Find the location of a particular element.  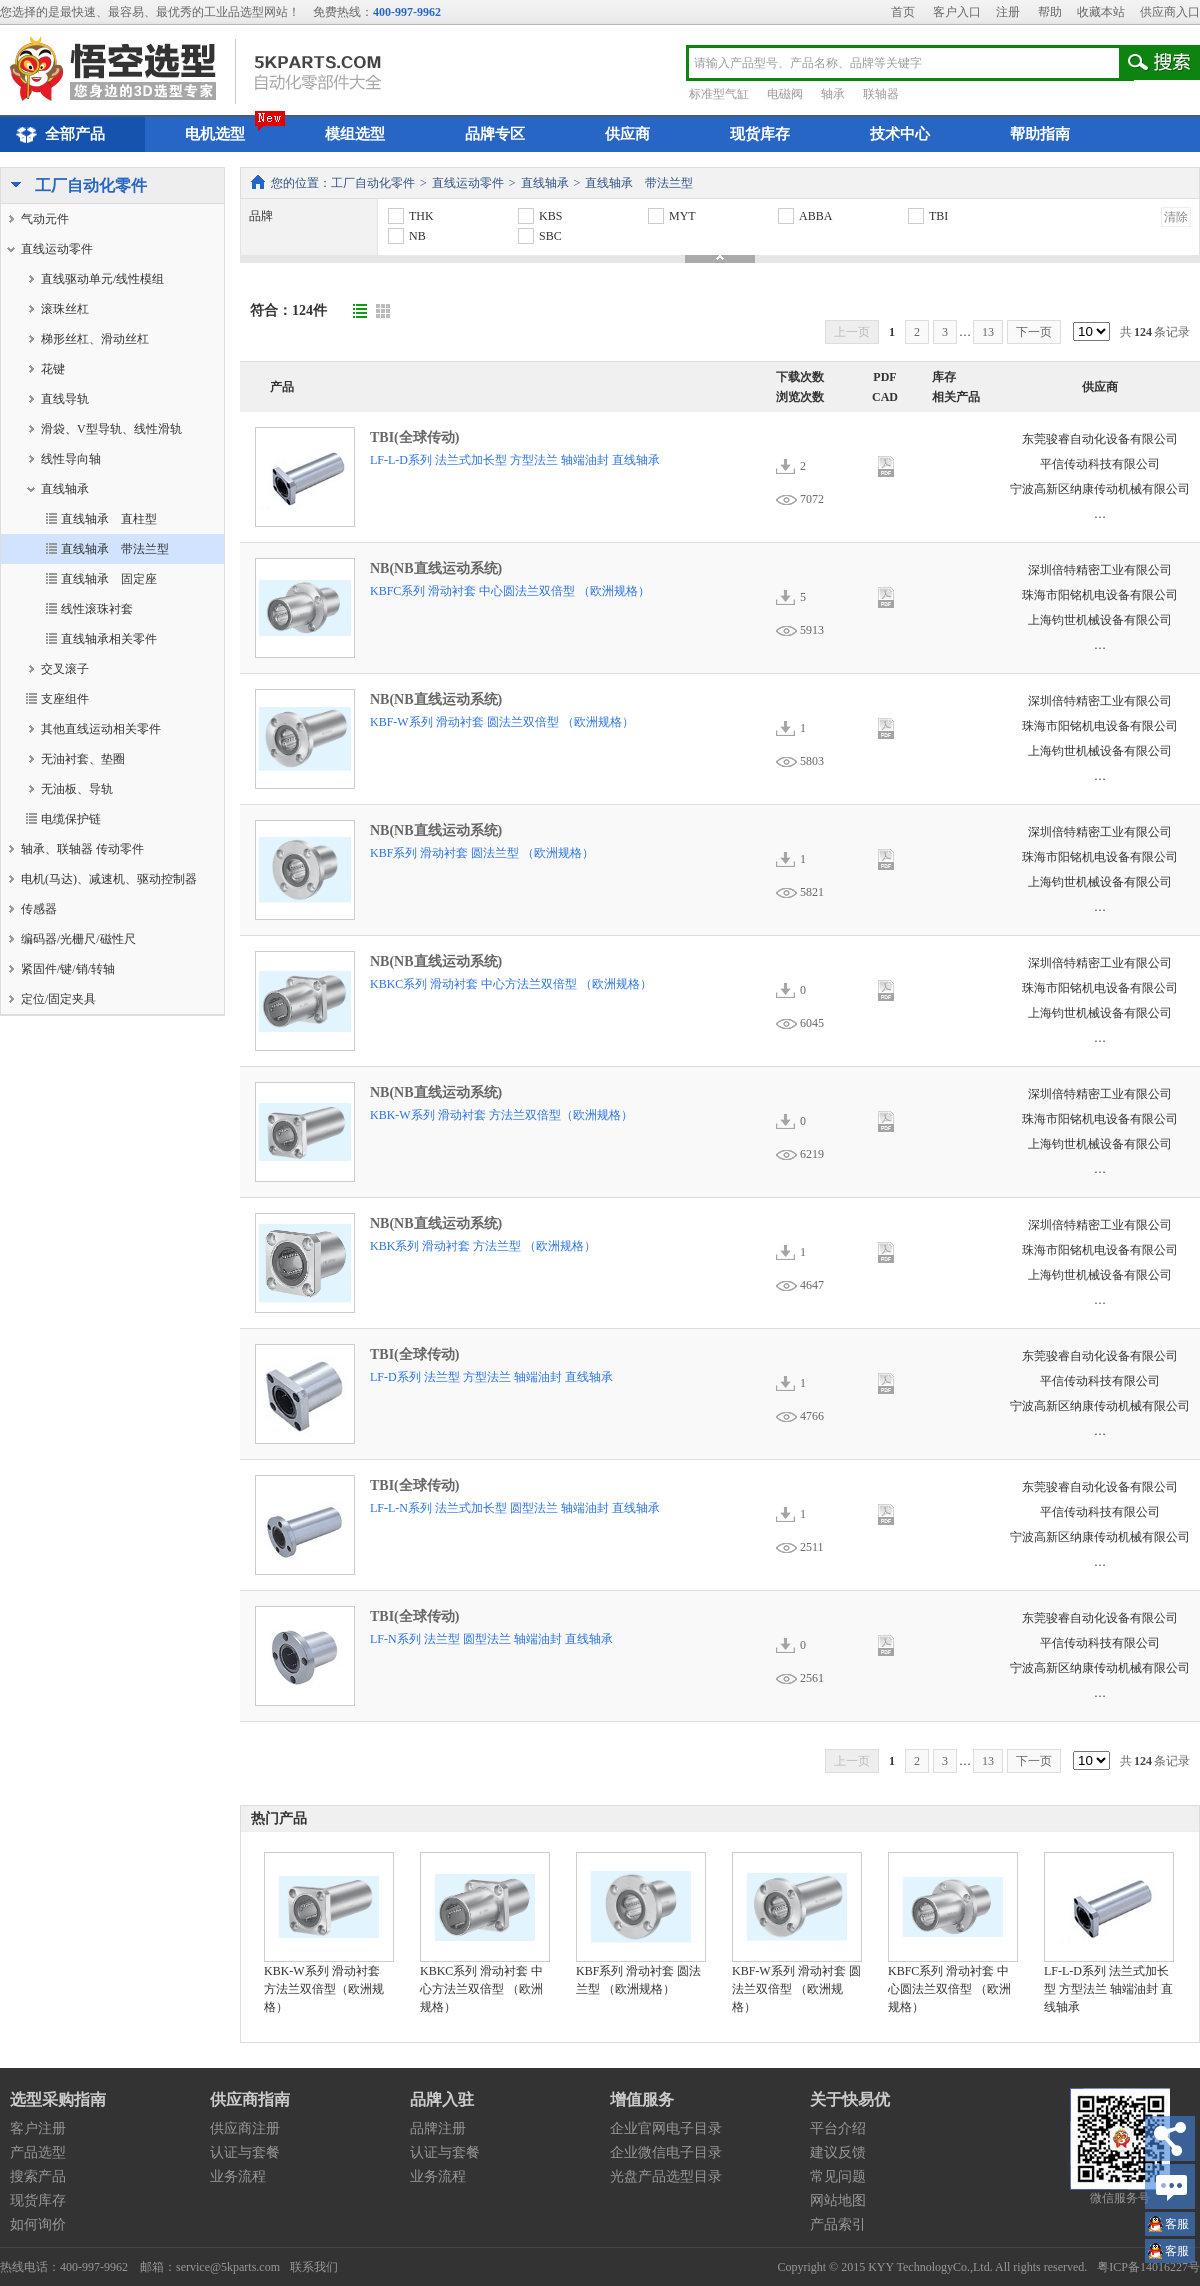

粤ICP备14016227号 is located at coordinates (1148, 2267).